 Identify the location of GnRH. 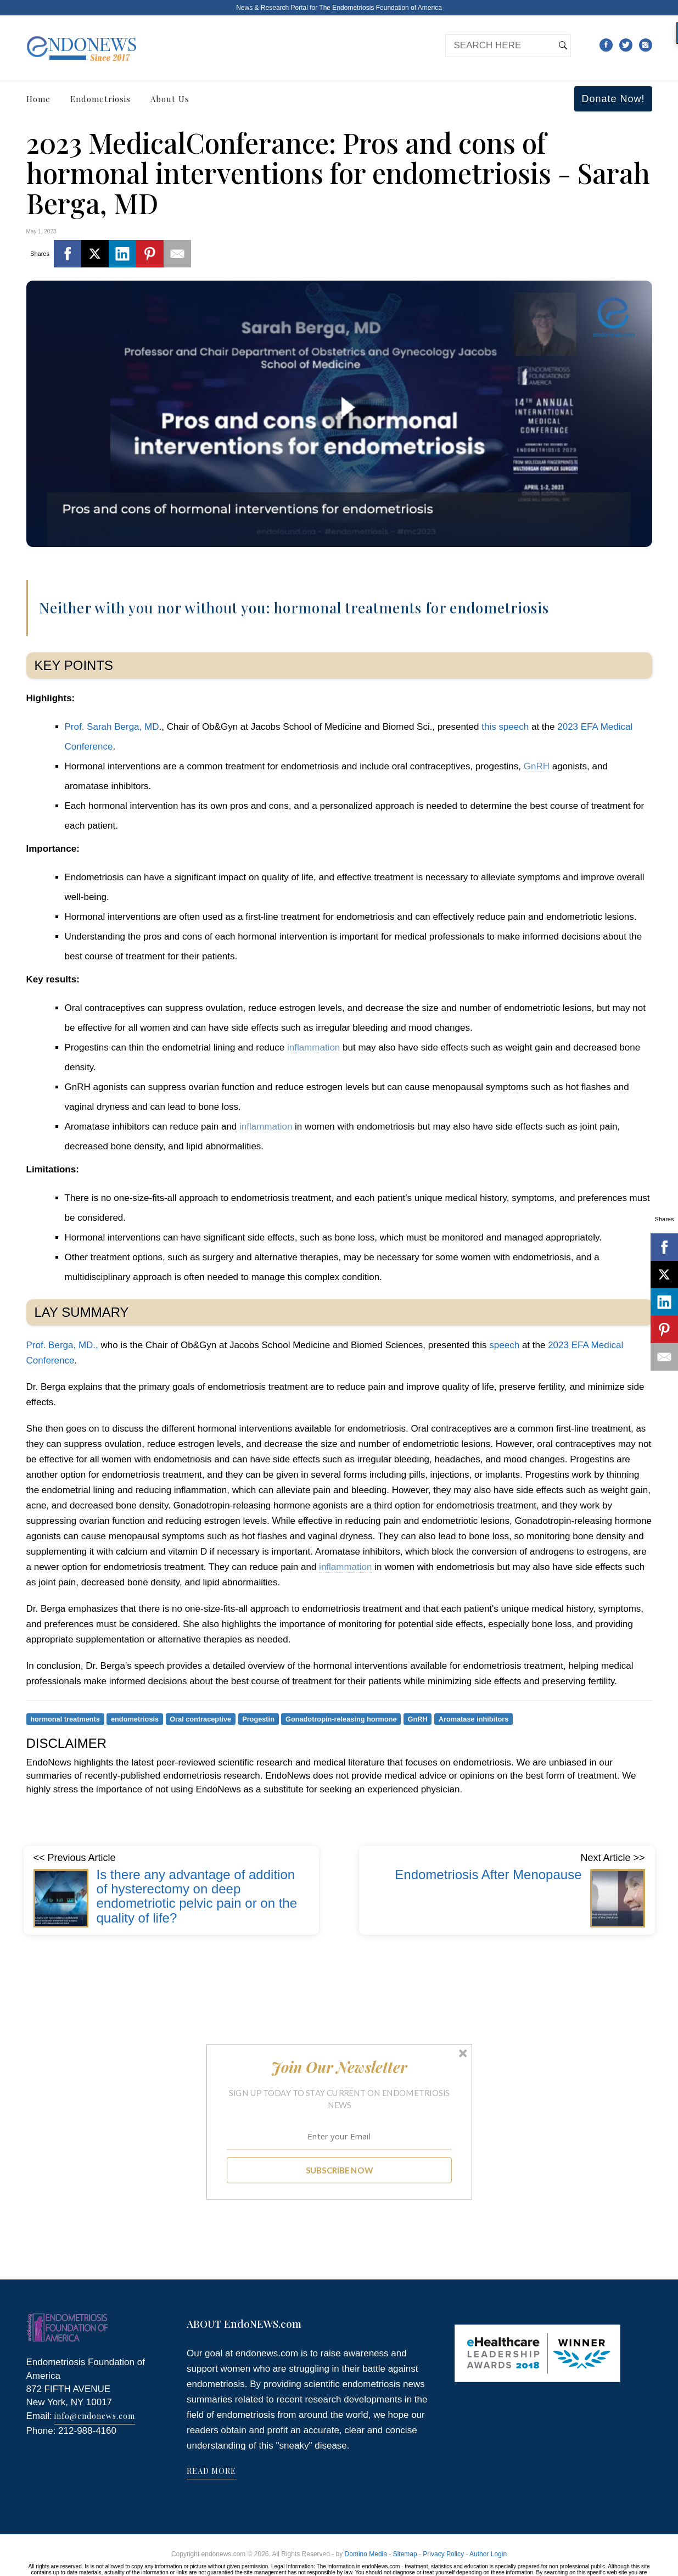
(537, 766).